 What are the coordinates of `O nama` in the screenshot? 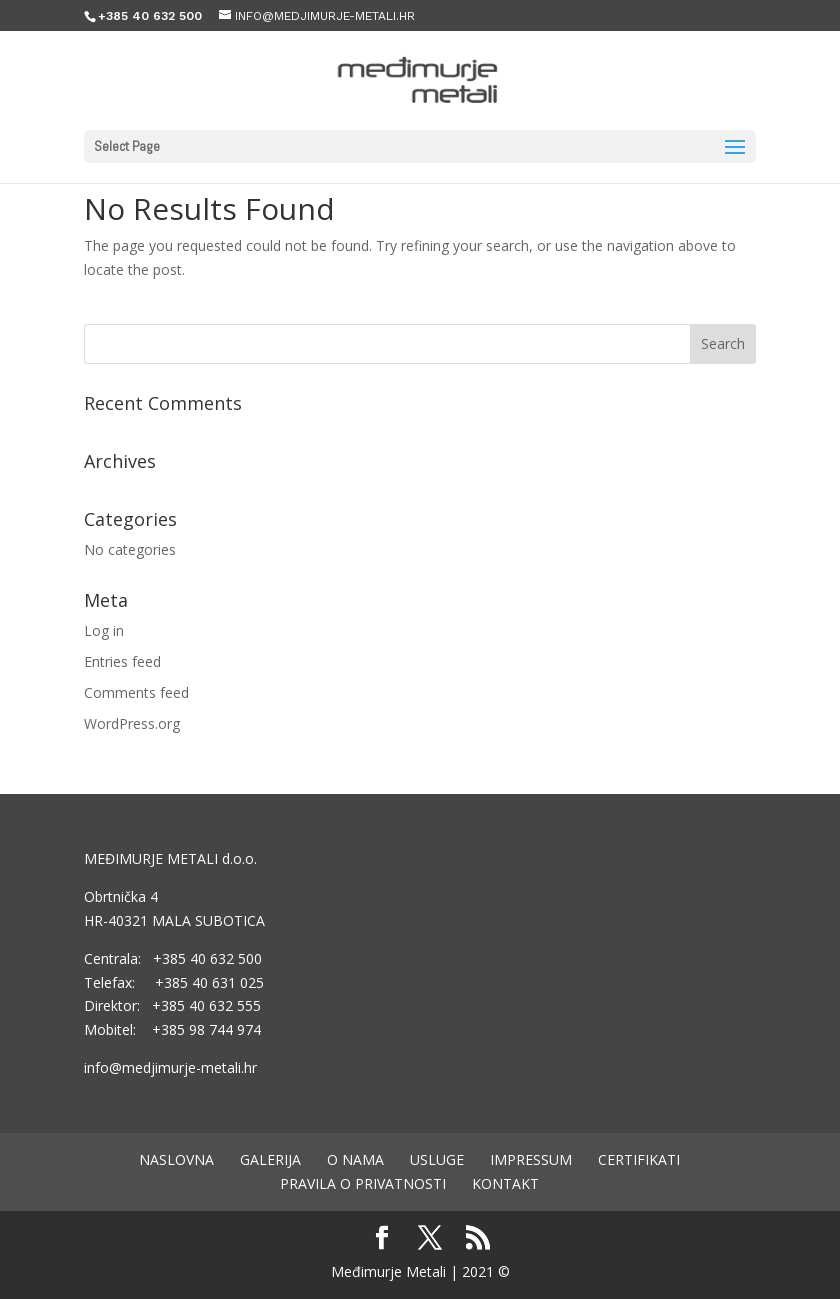 It's located at (355, 1159).